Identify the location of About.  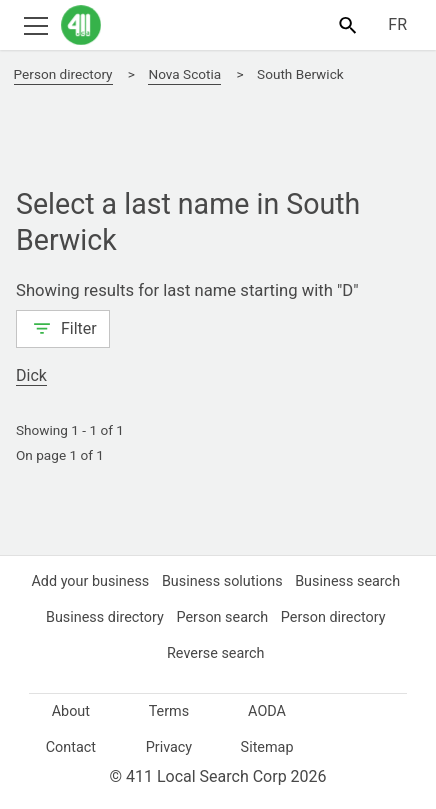
(70, 711).